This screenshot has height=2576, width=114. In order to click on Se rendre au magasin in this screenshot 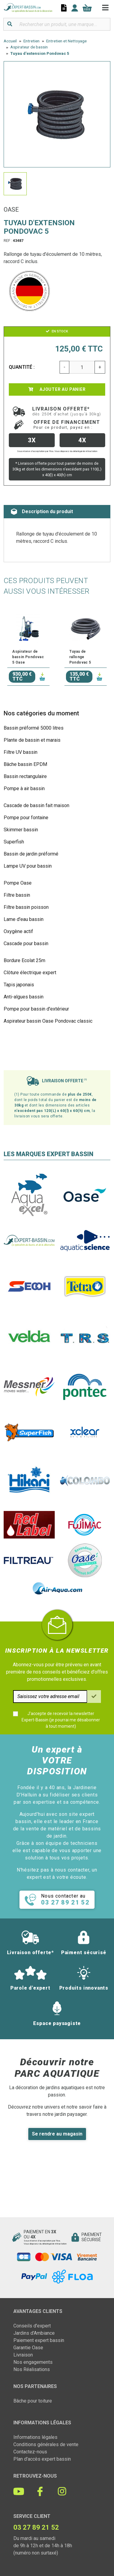, I will do `click(57, 2134)`.